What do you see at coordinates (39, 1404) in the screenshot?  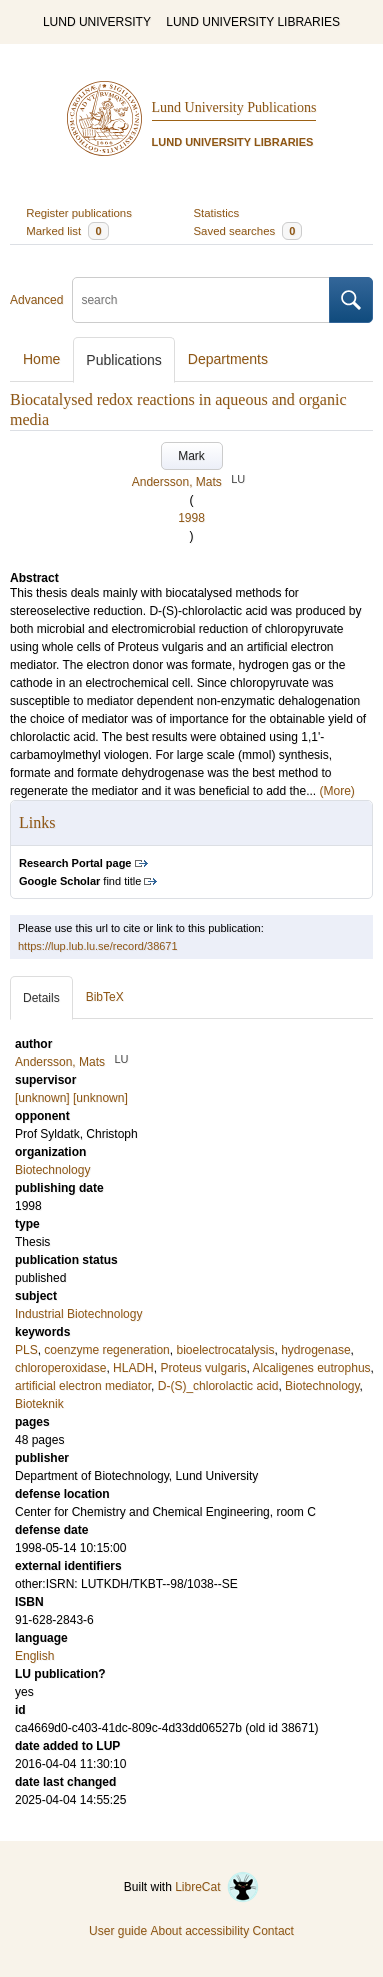 I see `Bioteknik` at bounding box center [39, 1404].